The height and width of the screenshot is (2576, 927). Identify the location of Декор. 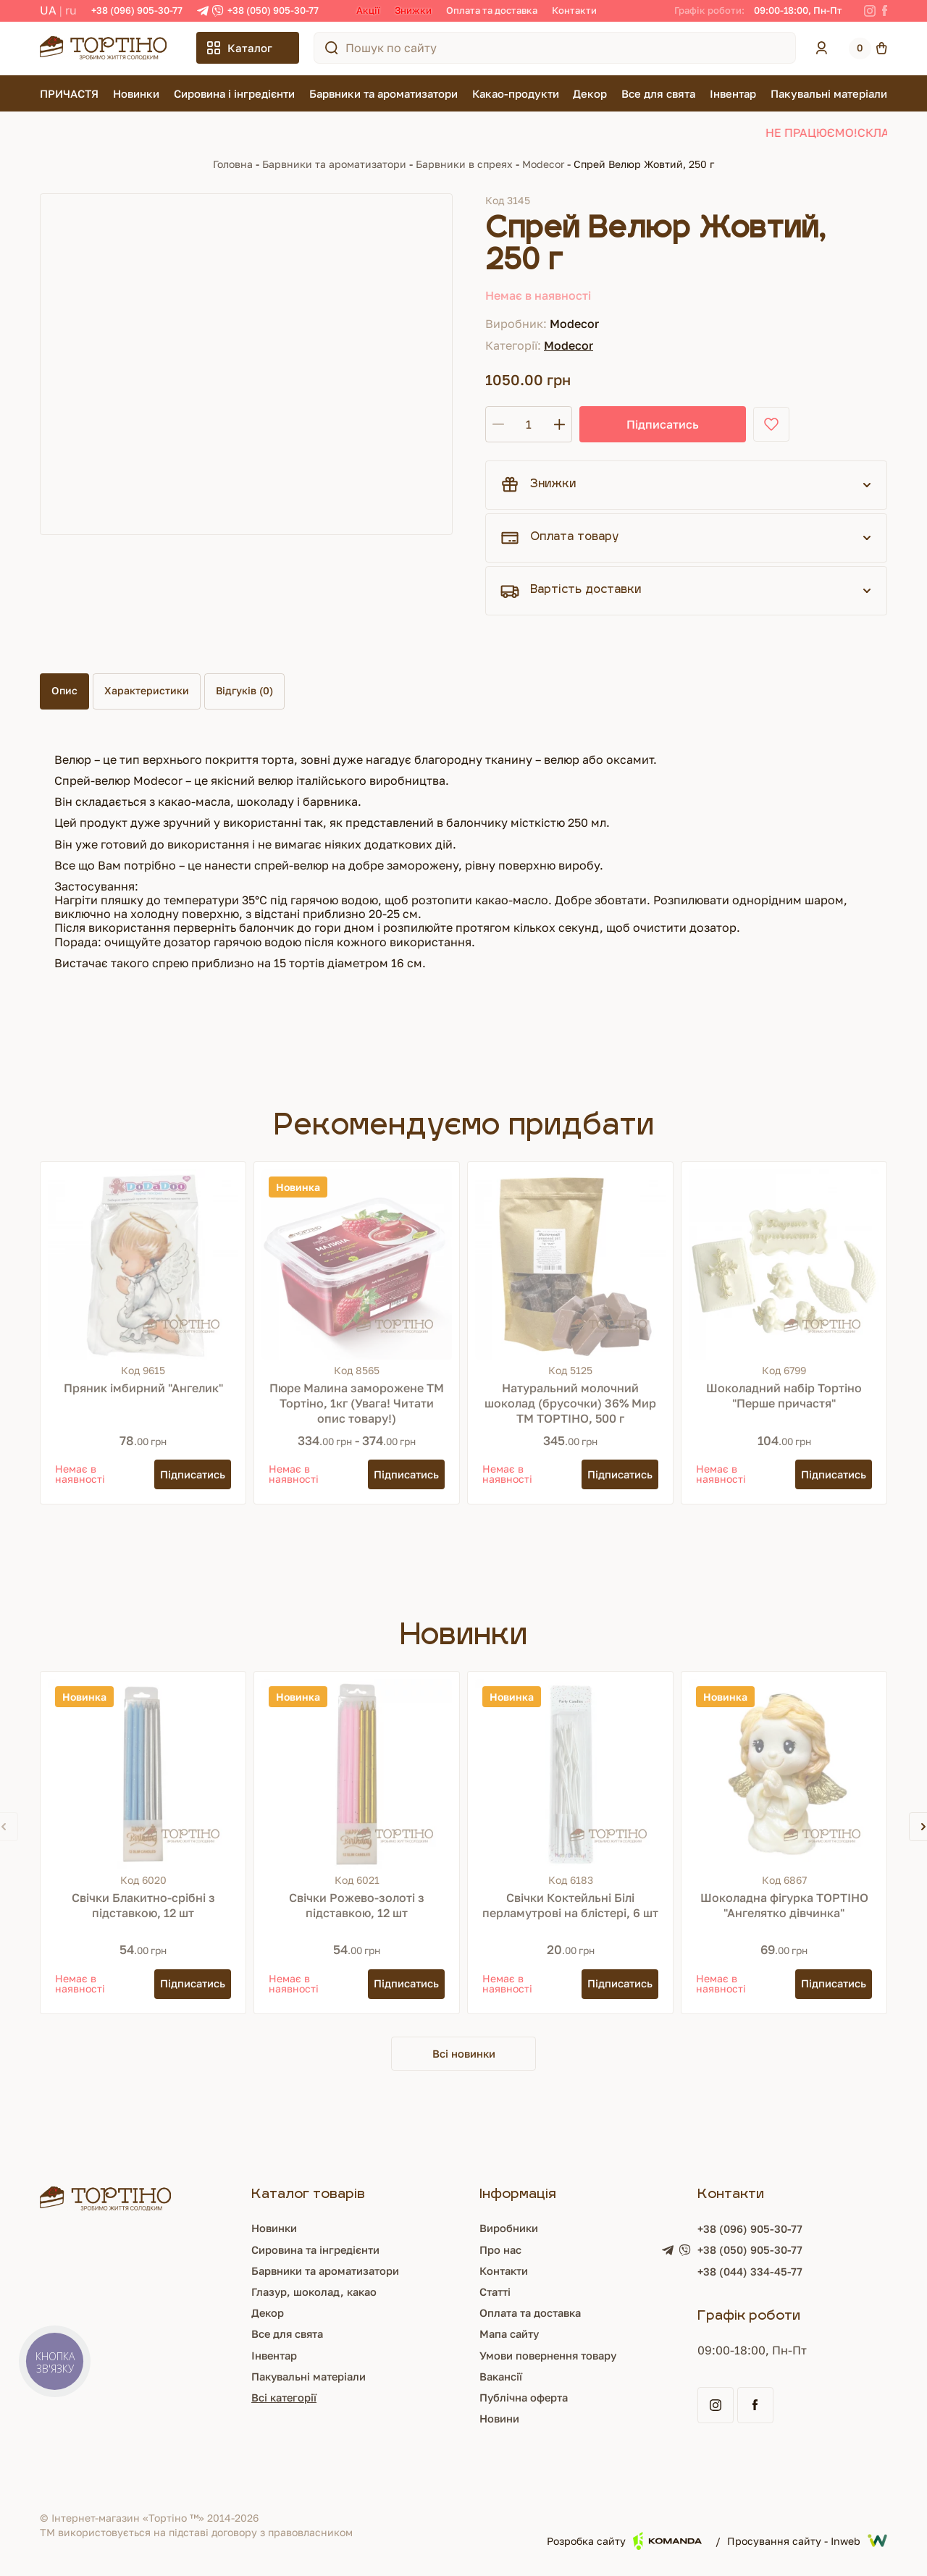
(590, 93).